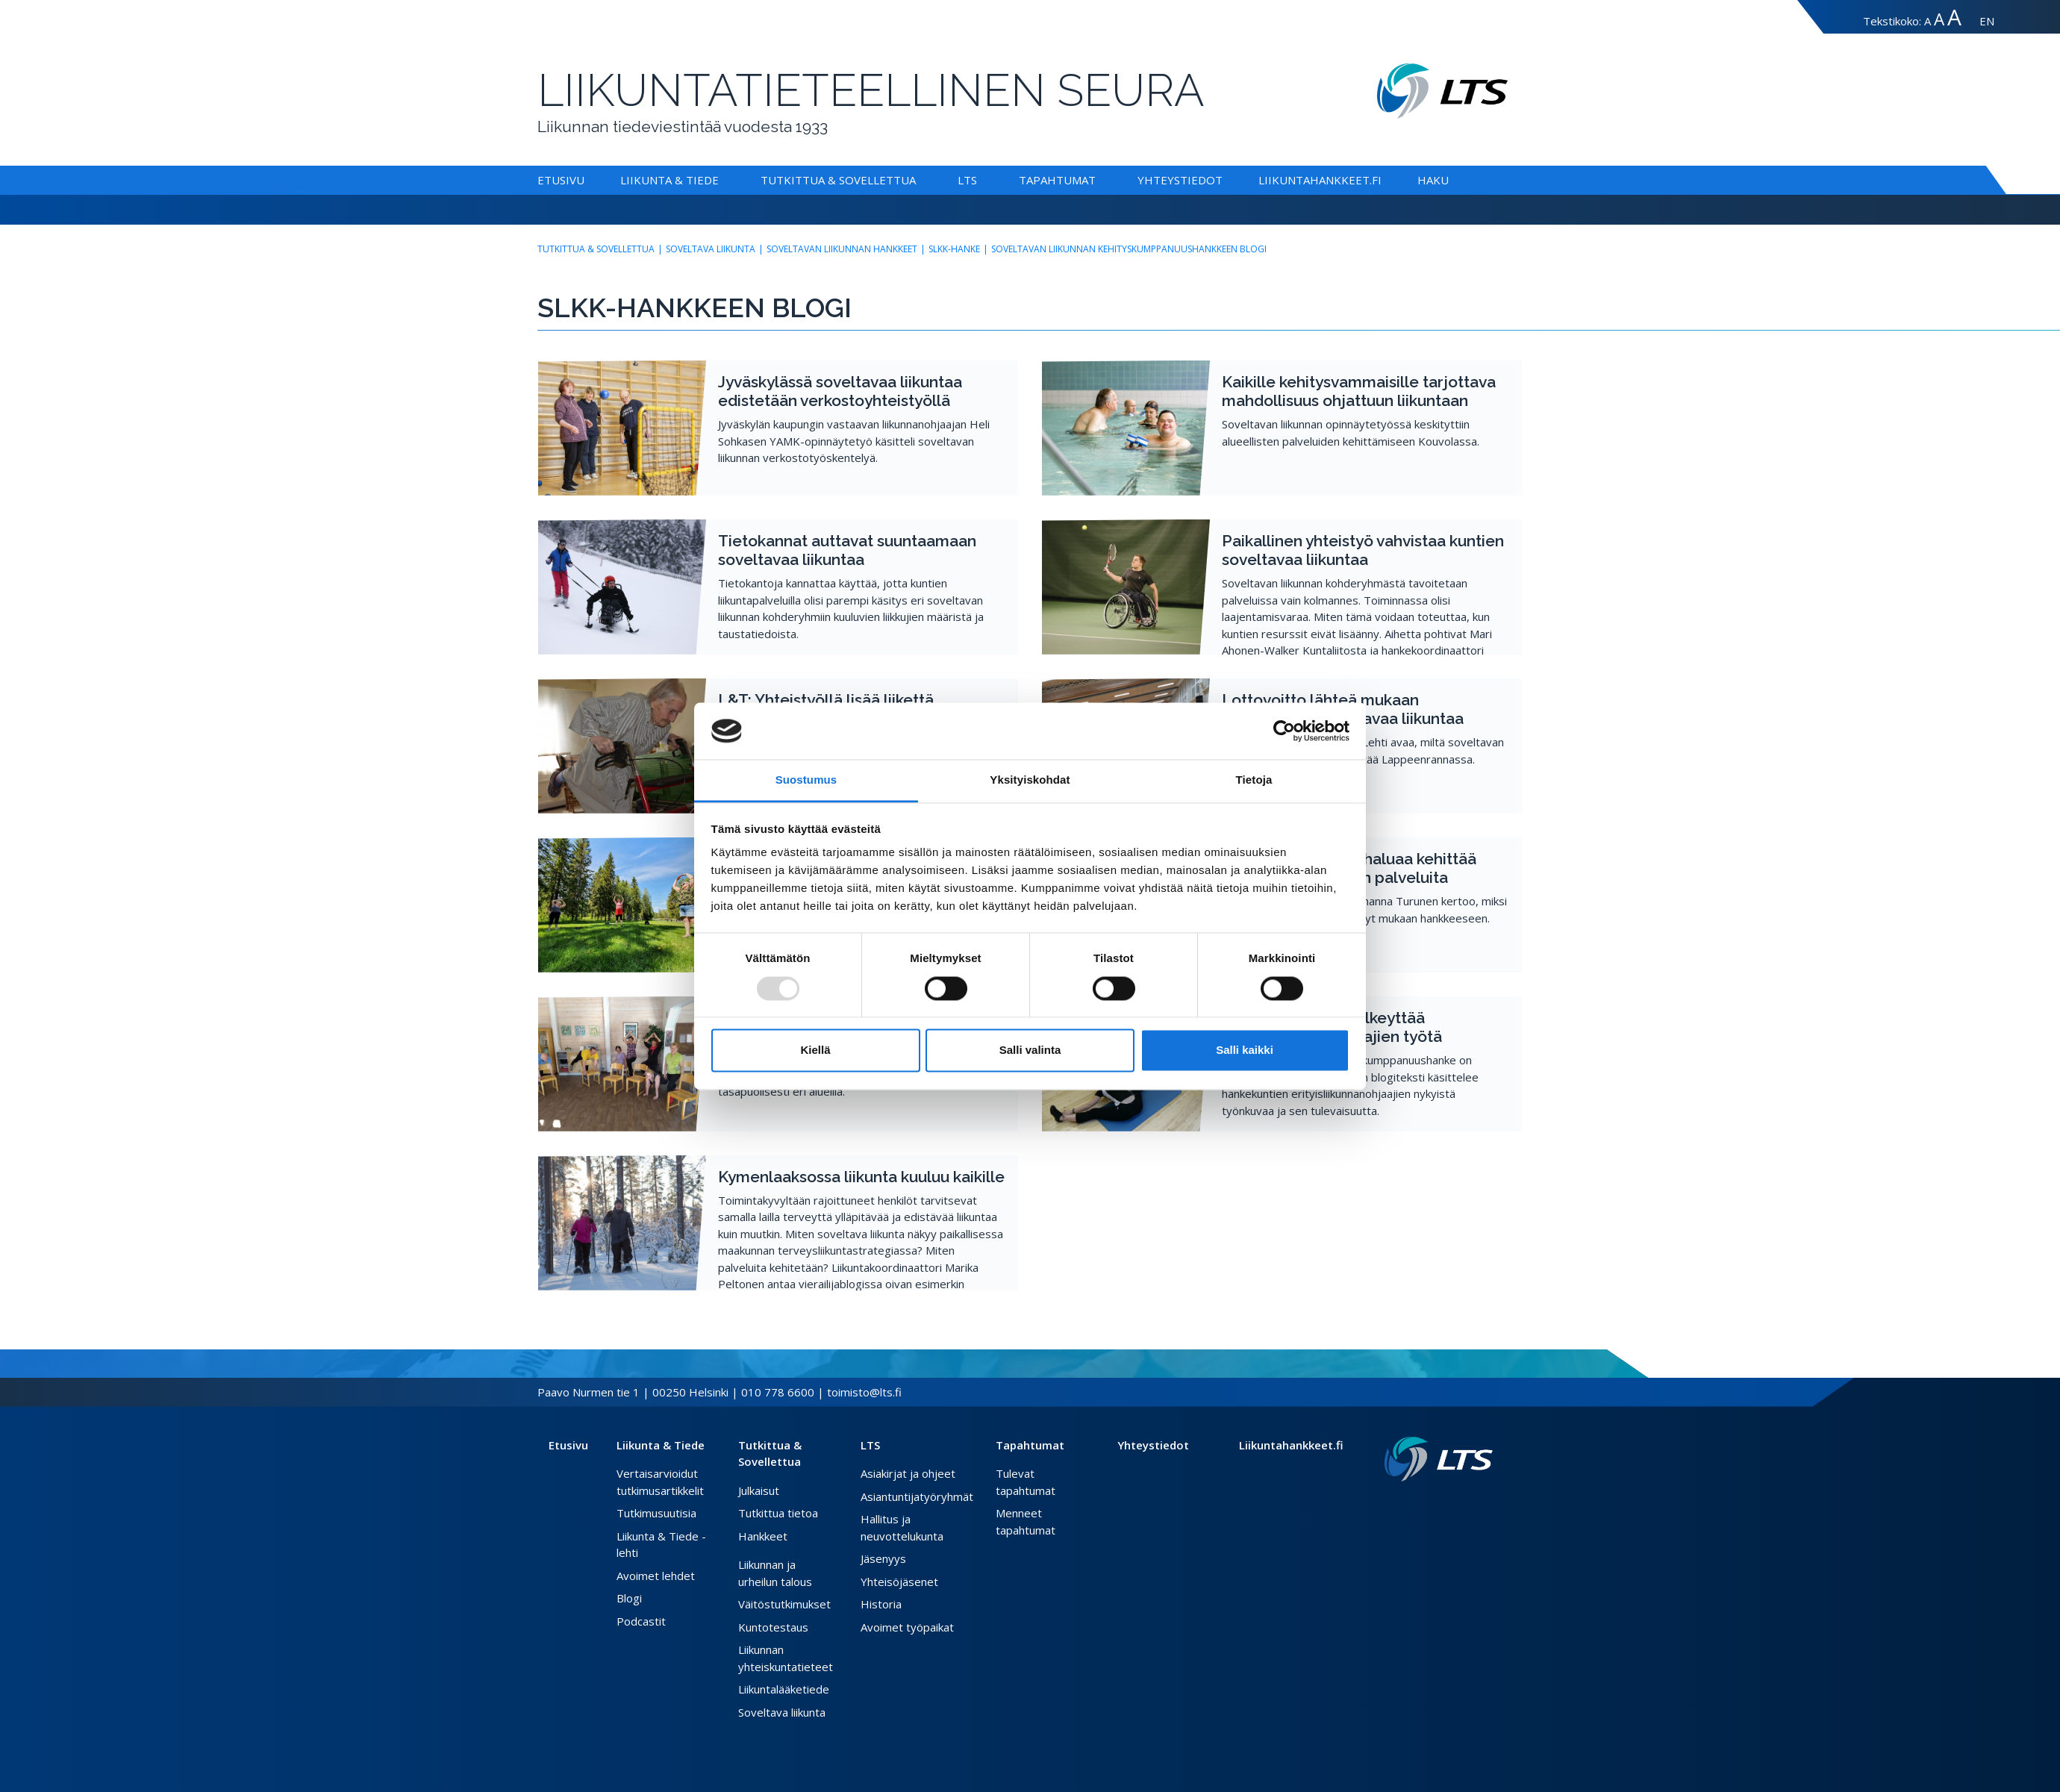  Describe the element at coordinates (967, 179) in the screenshot. I see `LTS` at that location.